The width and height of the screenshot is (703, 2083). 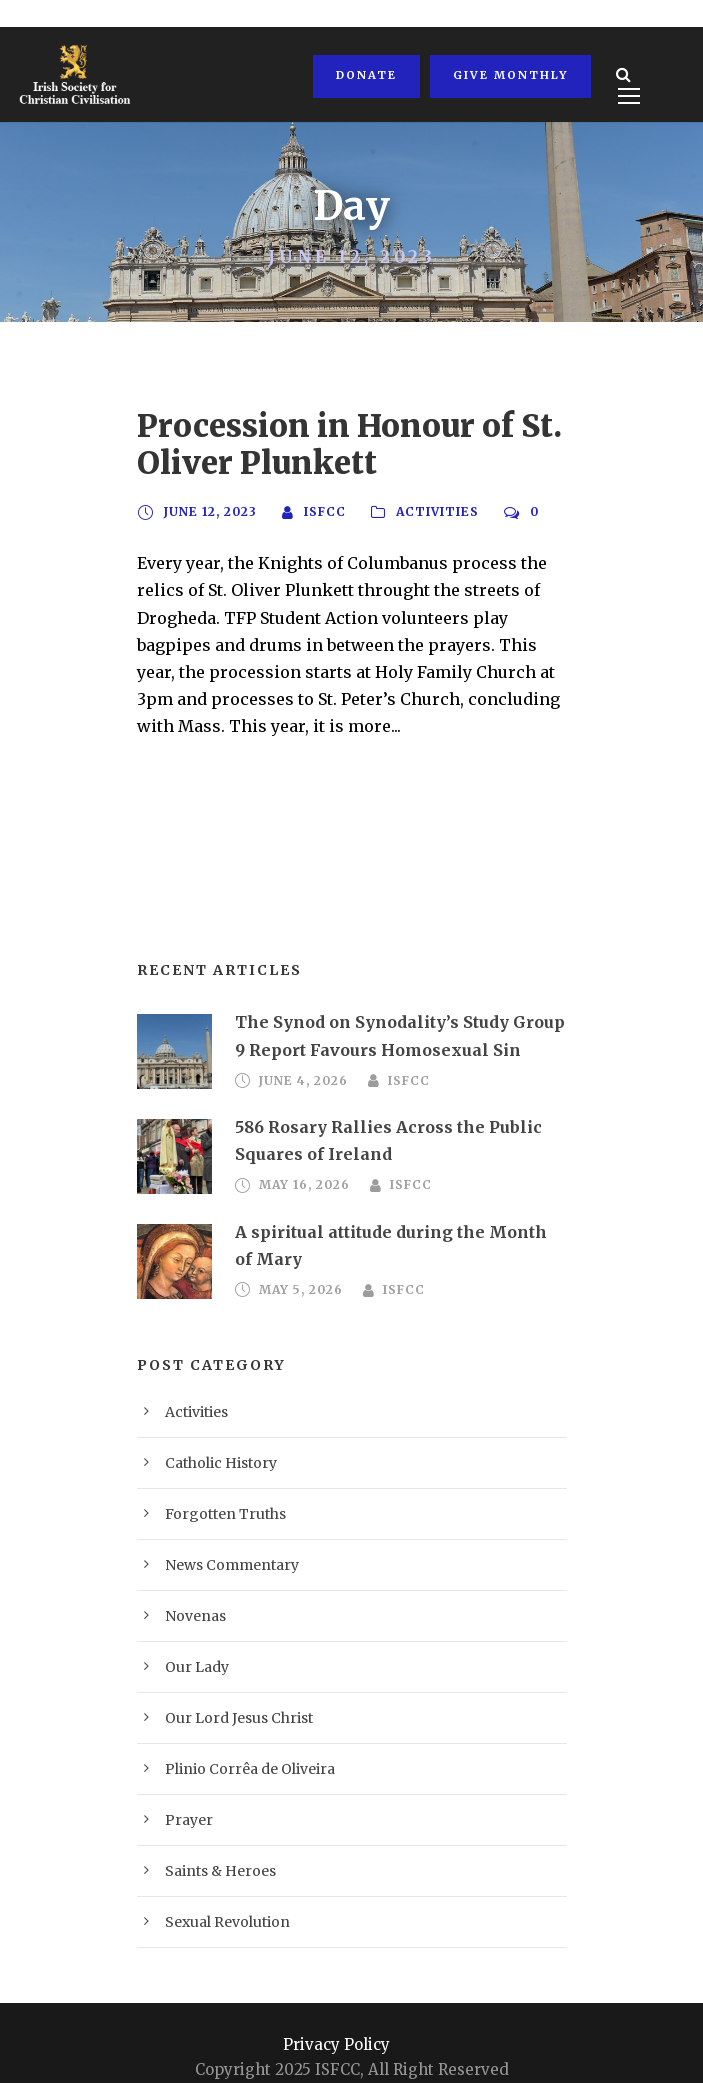 I want to click on Plinio Corrêa de Oliveira, so click(x=235, y=1737).